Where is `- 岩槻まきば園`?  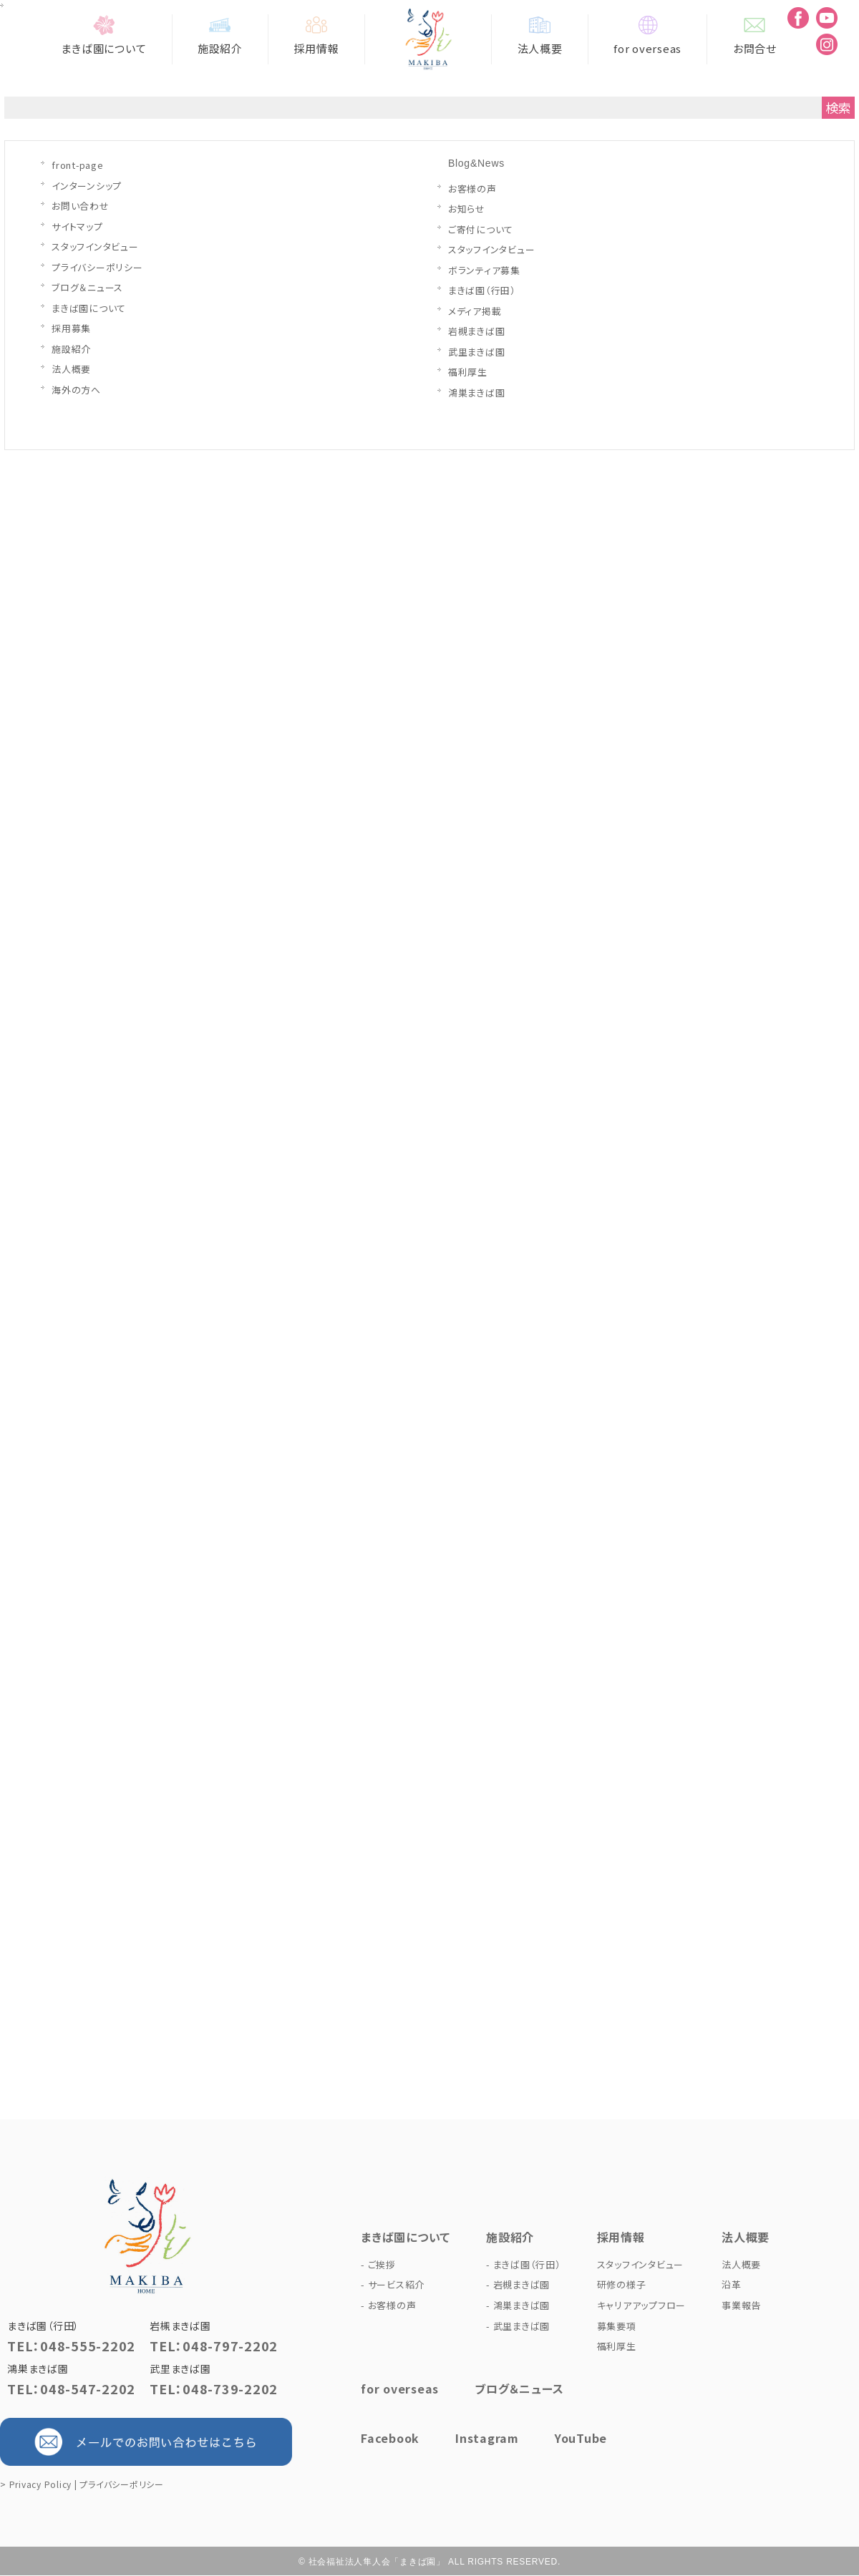
- 岩槻まきば園 is located at coordinates (518, 2284).